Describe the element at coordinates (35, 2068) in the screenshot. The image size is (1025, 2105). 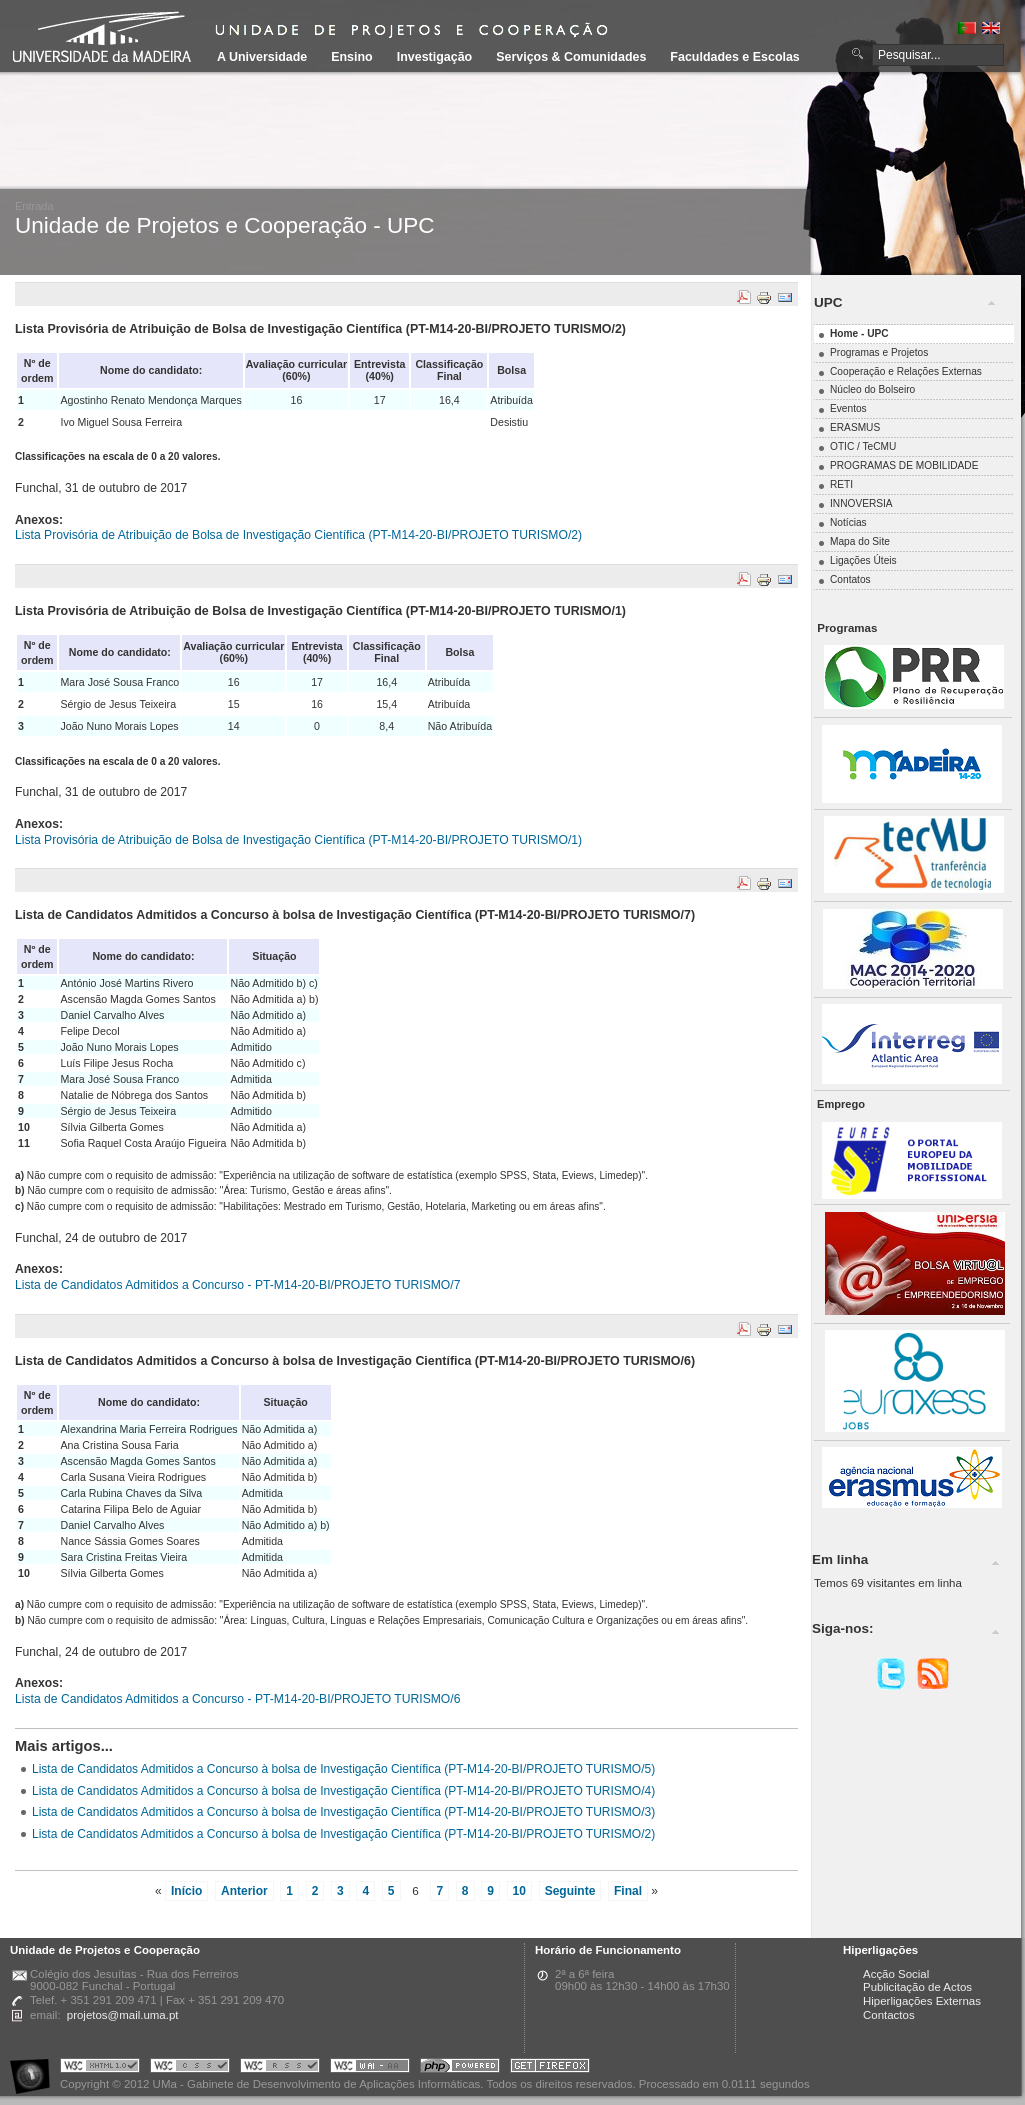
I see `Portal UMa :: Acessibilidade na Web` at that location.